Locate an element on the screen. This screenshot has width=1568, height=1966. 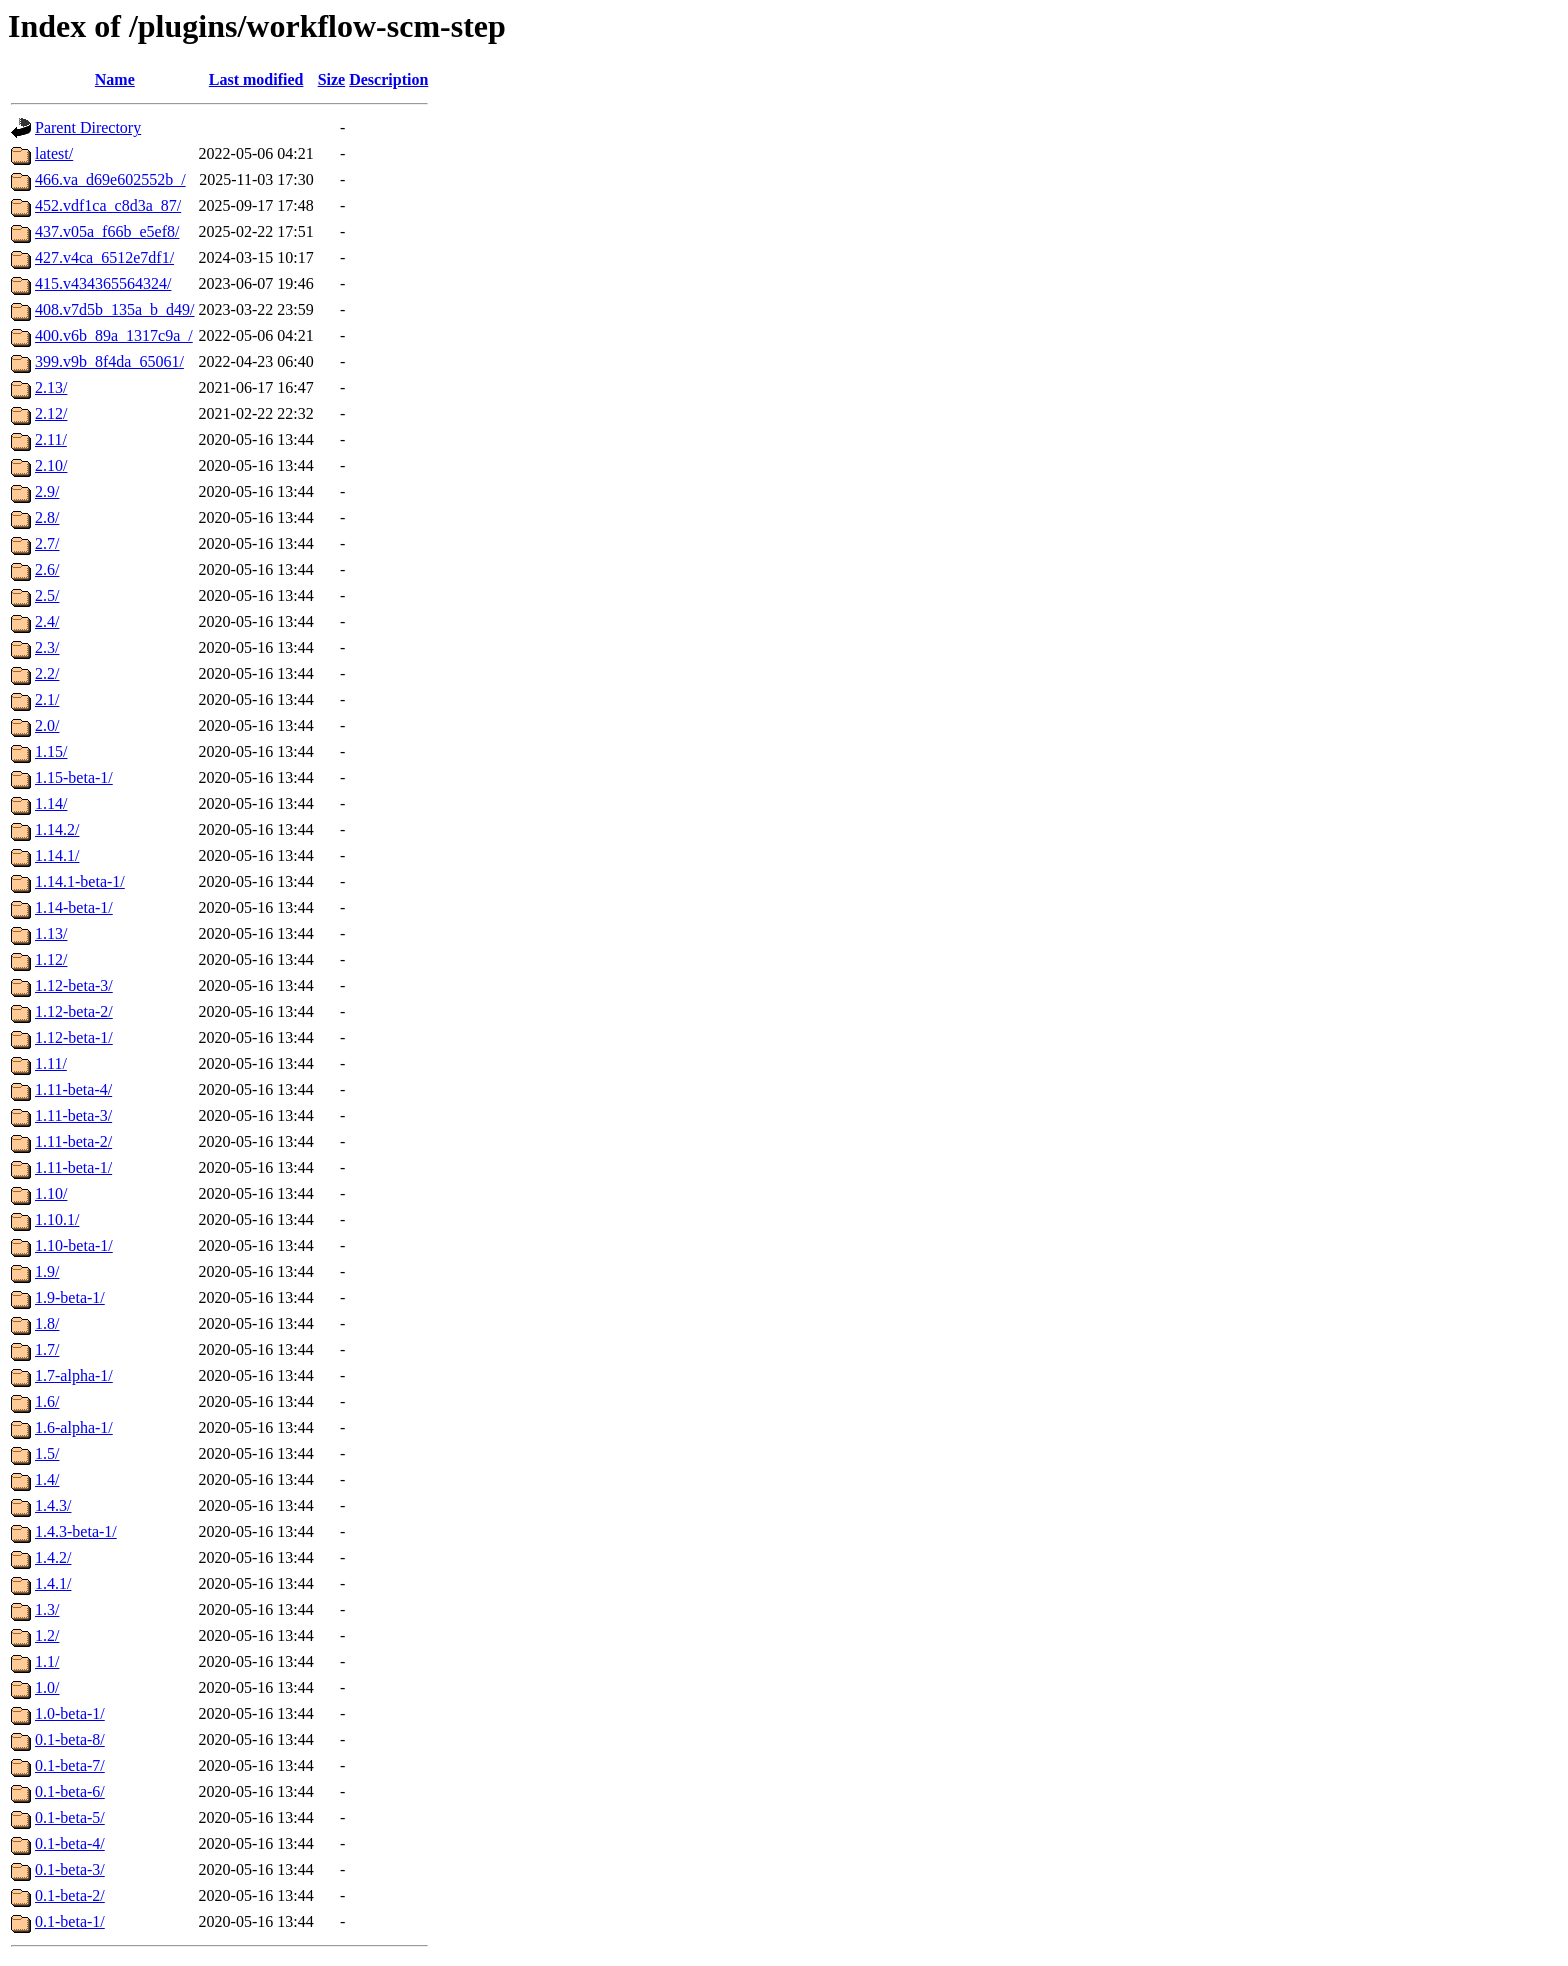
Last modified is located at coordinates (256, 79).